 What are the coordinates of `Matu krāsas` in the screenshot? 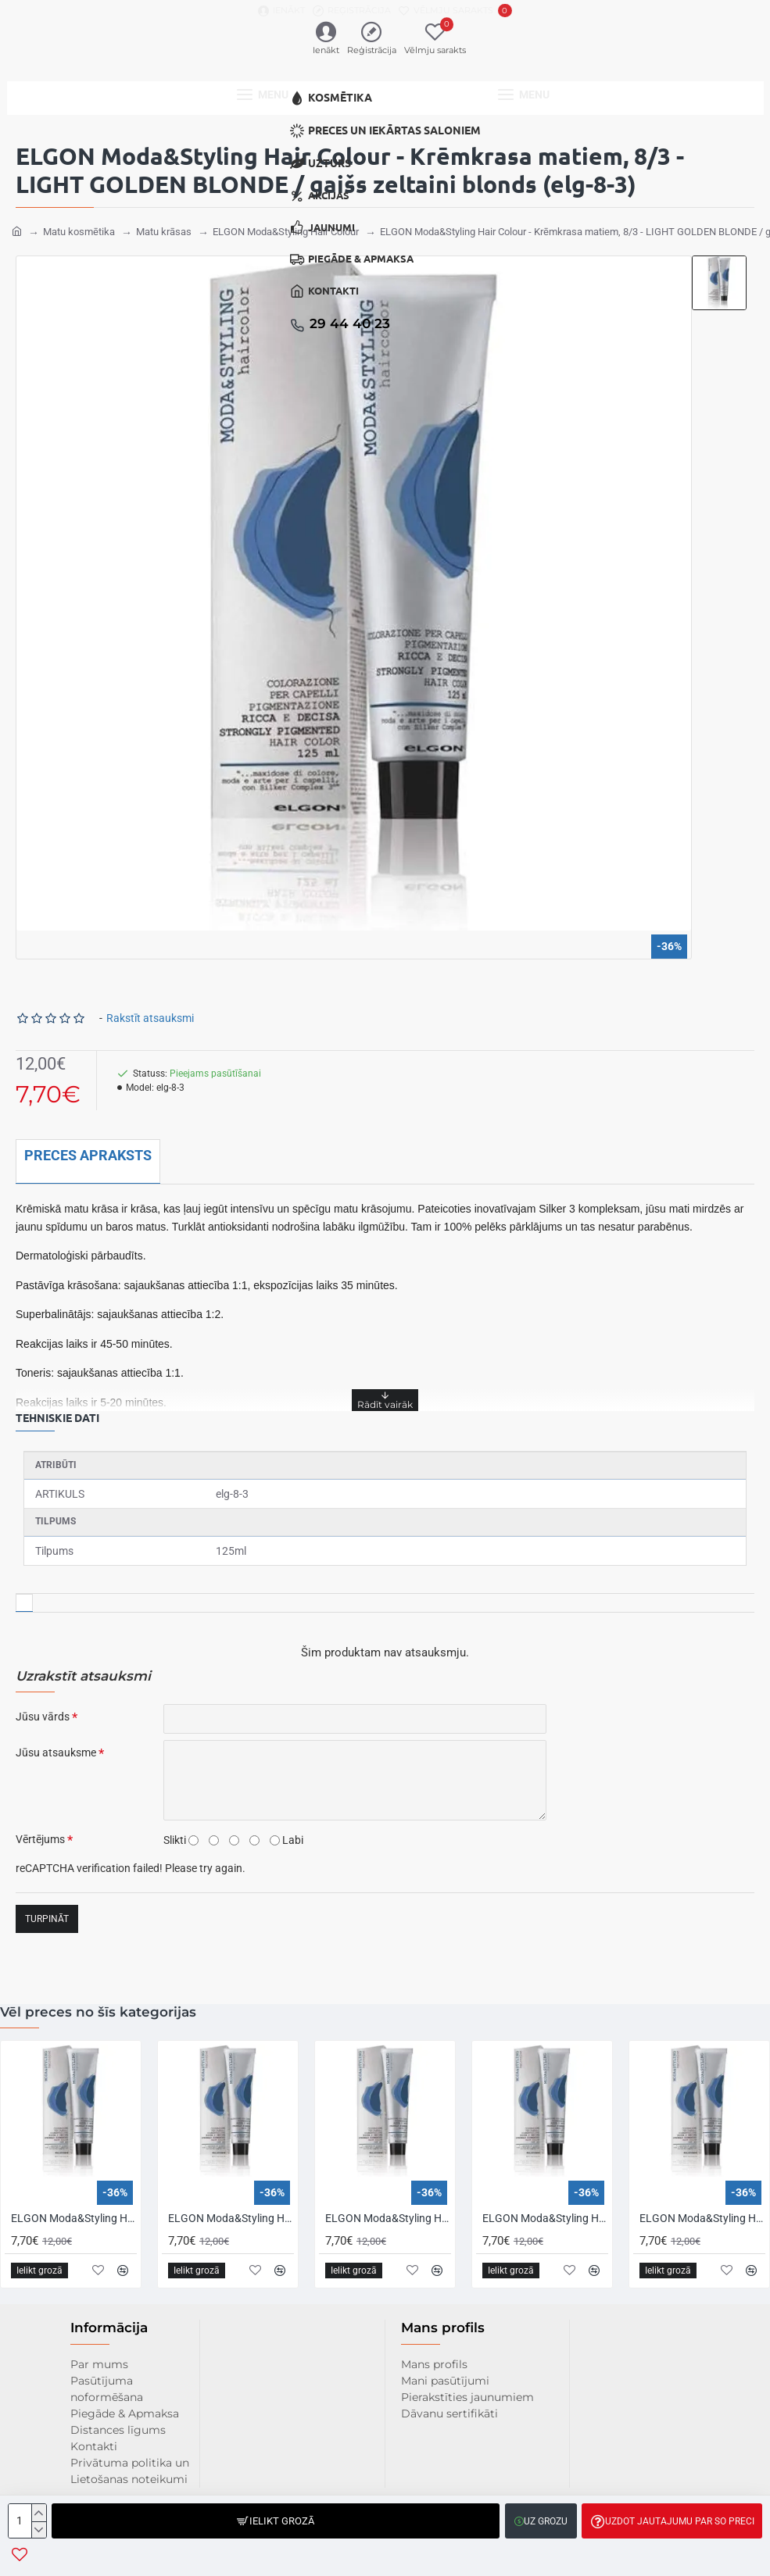 It's located at (164, 224).